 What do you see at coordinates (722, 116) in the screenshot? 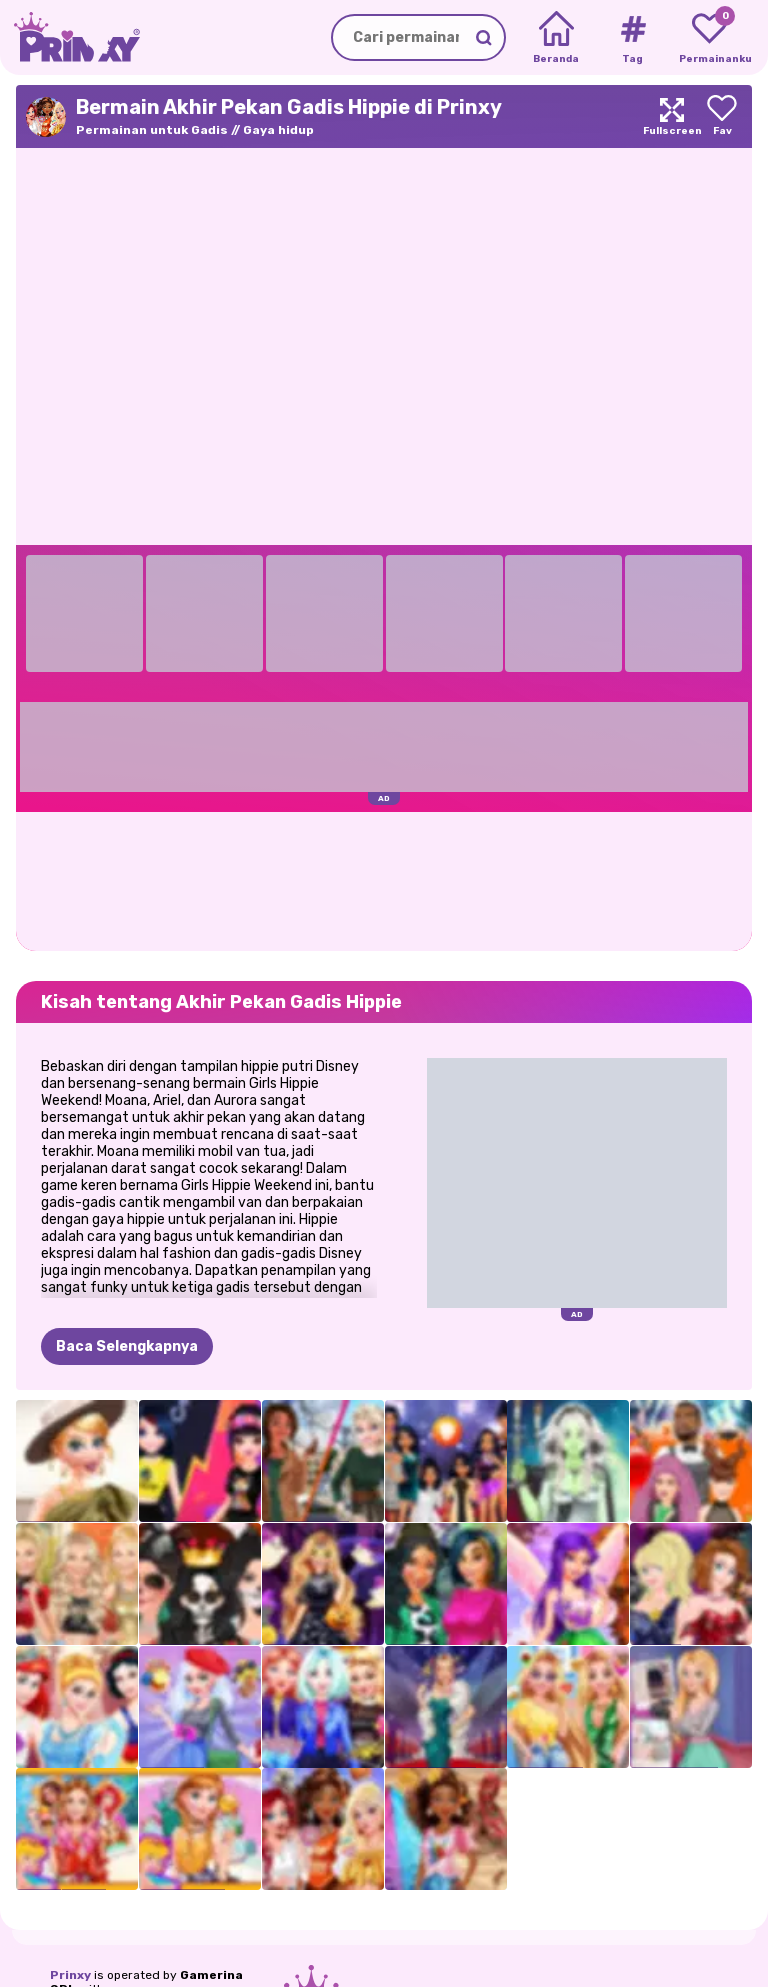
I see `[Add to favorites]` at bounding box center [722, 116].